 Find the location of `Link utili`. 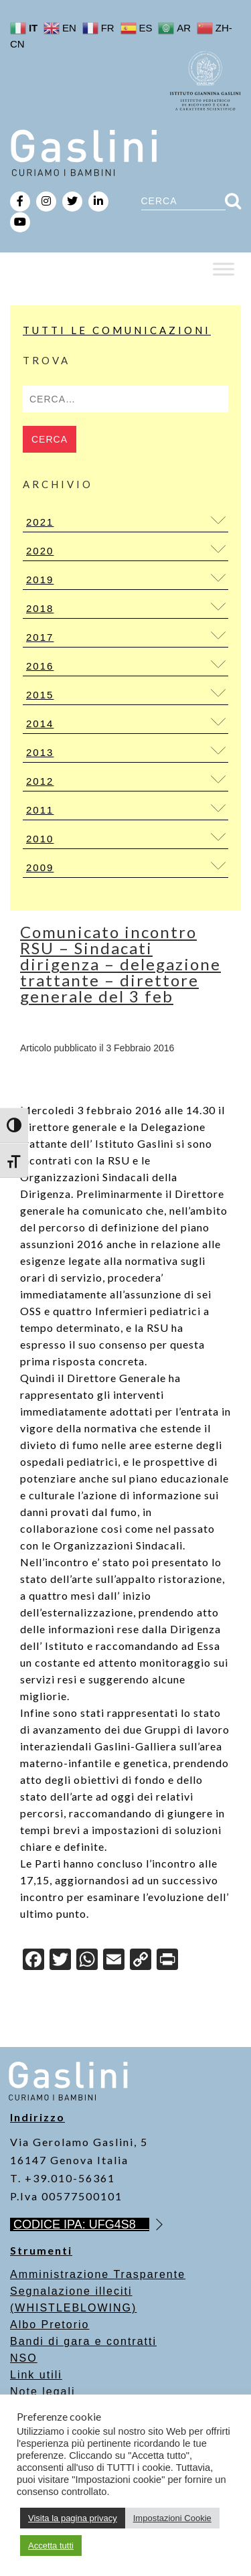

Link utili is located at coordinates (36, 2374).